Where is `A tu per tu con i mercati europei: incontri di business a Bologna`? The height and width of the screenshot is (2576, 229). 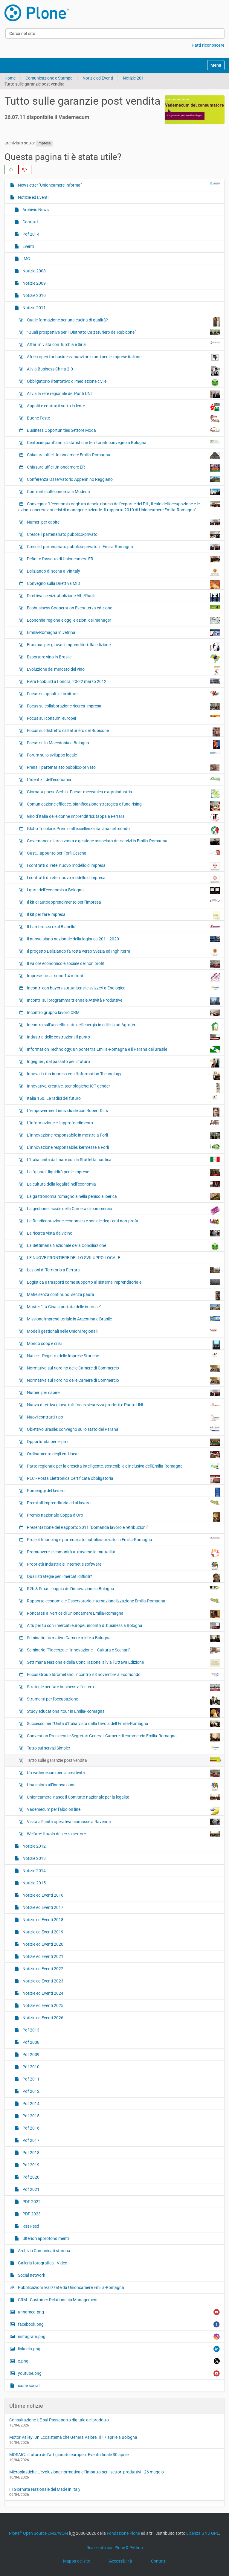 A tu per tu con i mercati europei: incontri di business a Bologna is located at coordinates (123, 1625).